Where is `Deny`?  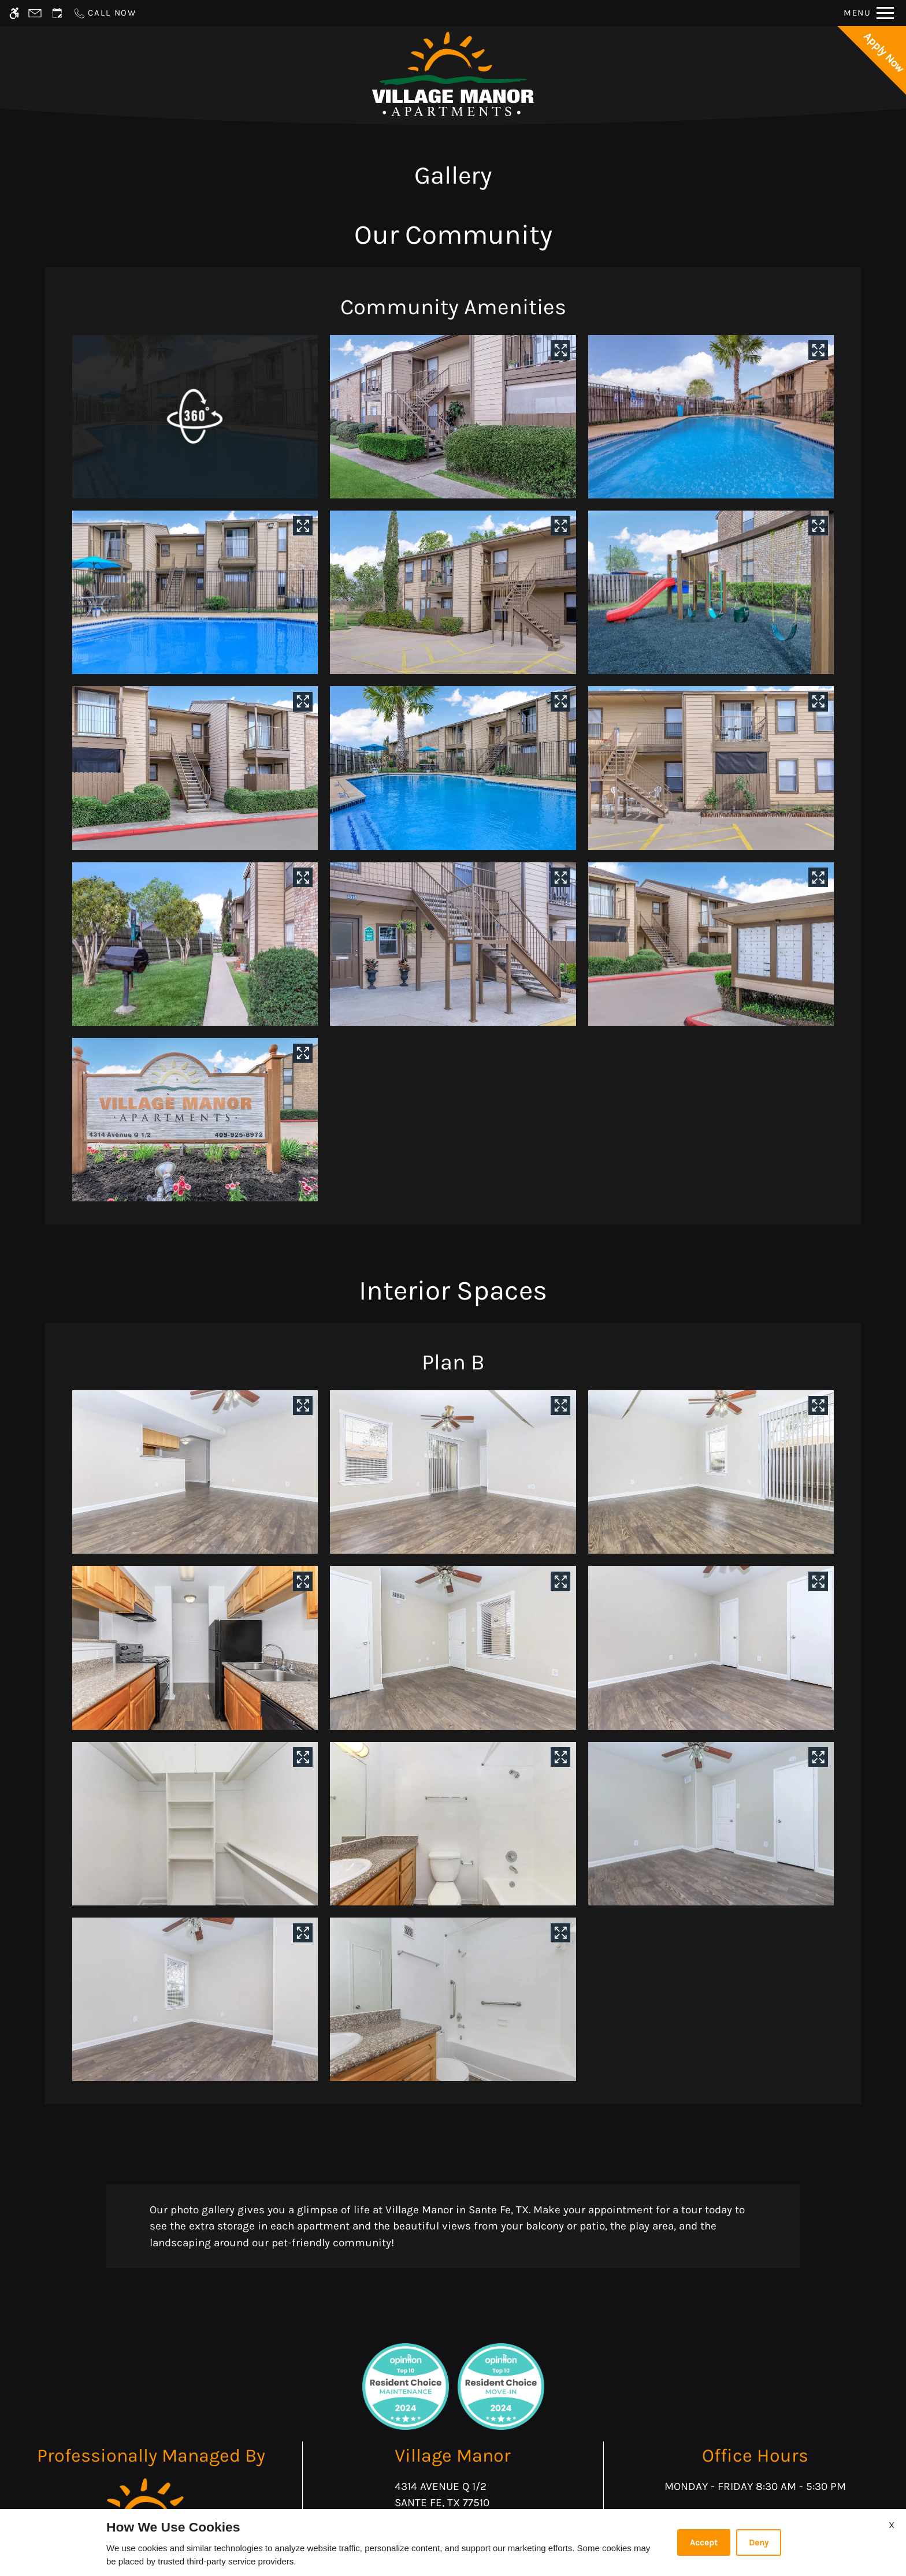 Deny is located at coordinates (758, 2542).